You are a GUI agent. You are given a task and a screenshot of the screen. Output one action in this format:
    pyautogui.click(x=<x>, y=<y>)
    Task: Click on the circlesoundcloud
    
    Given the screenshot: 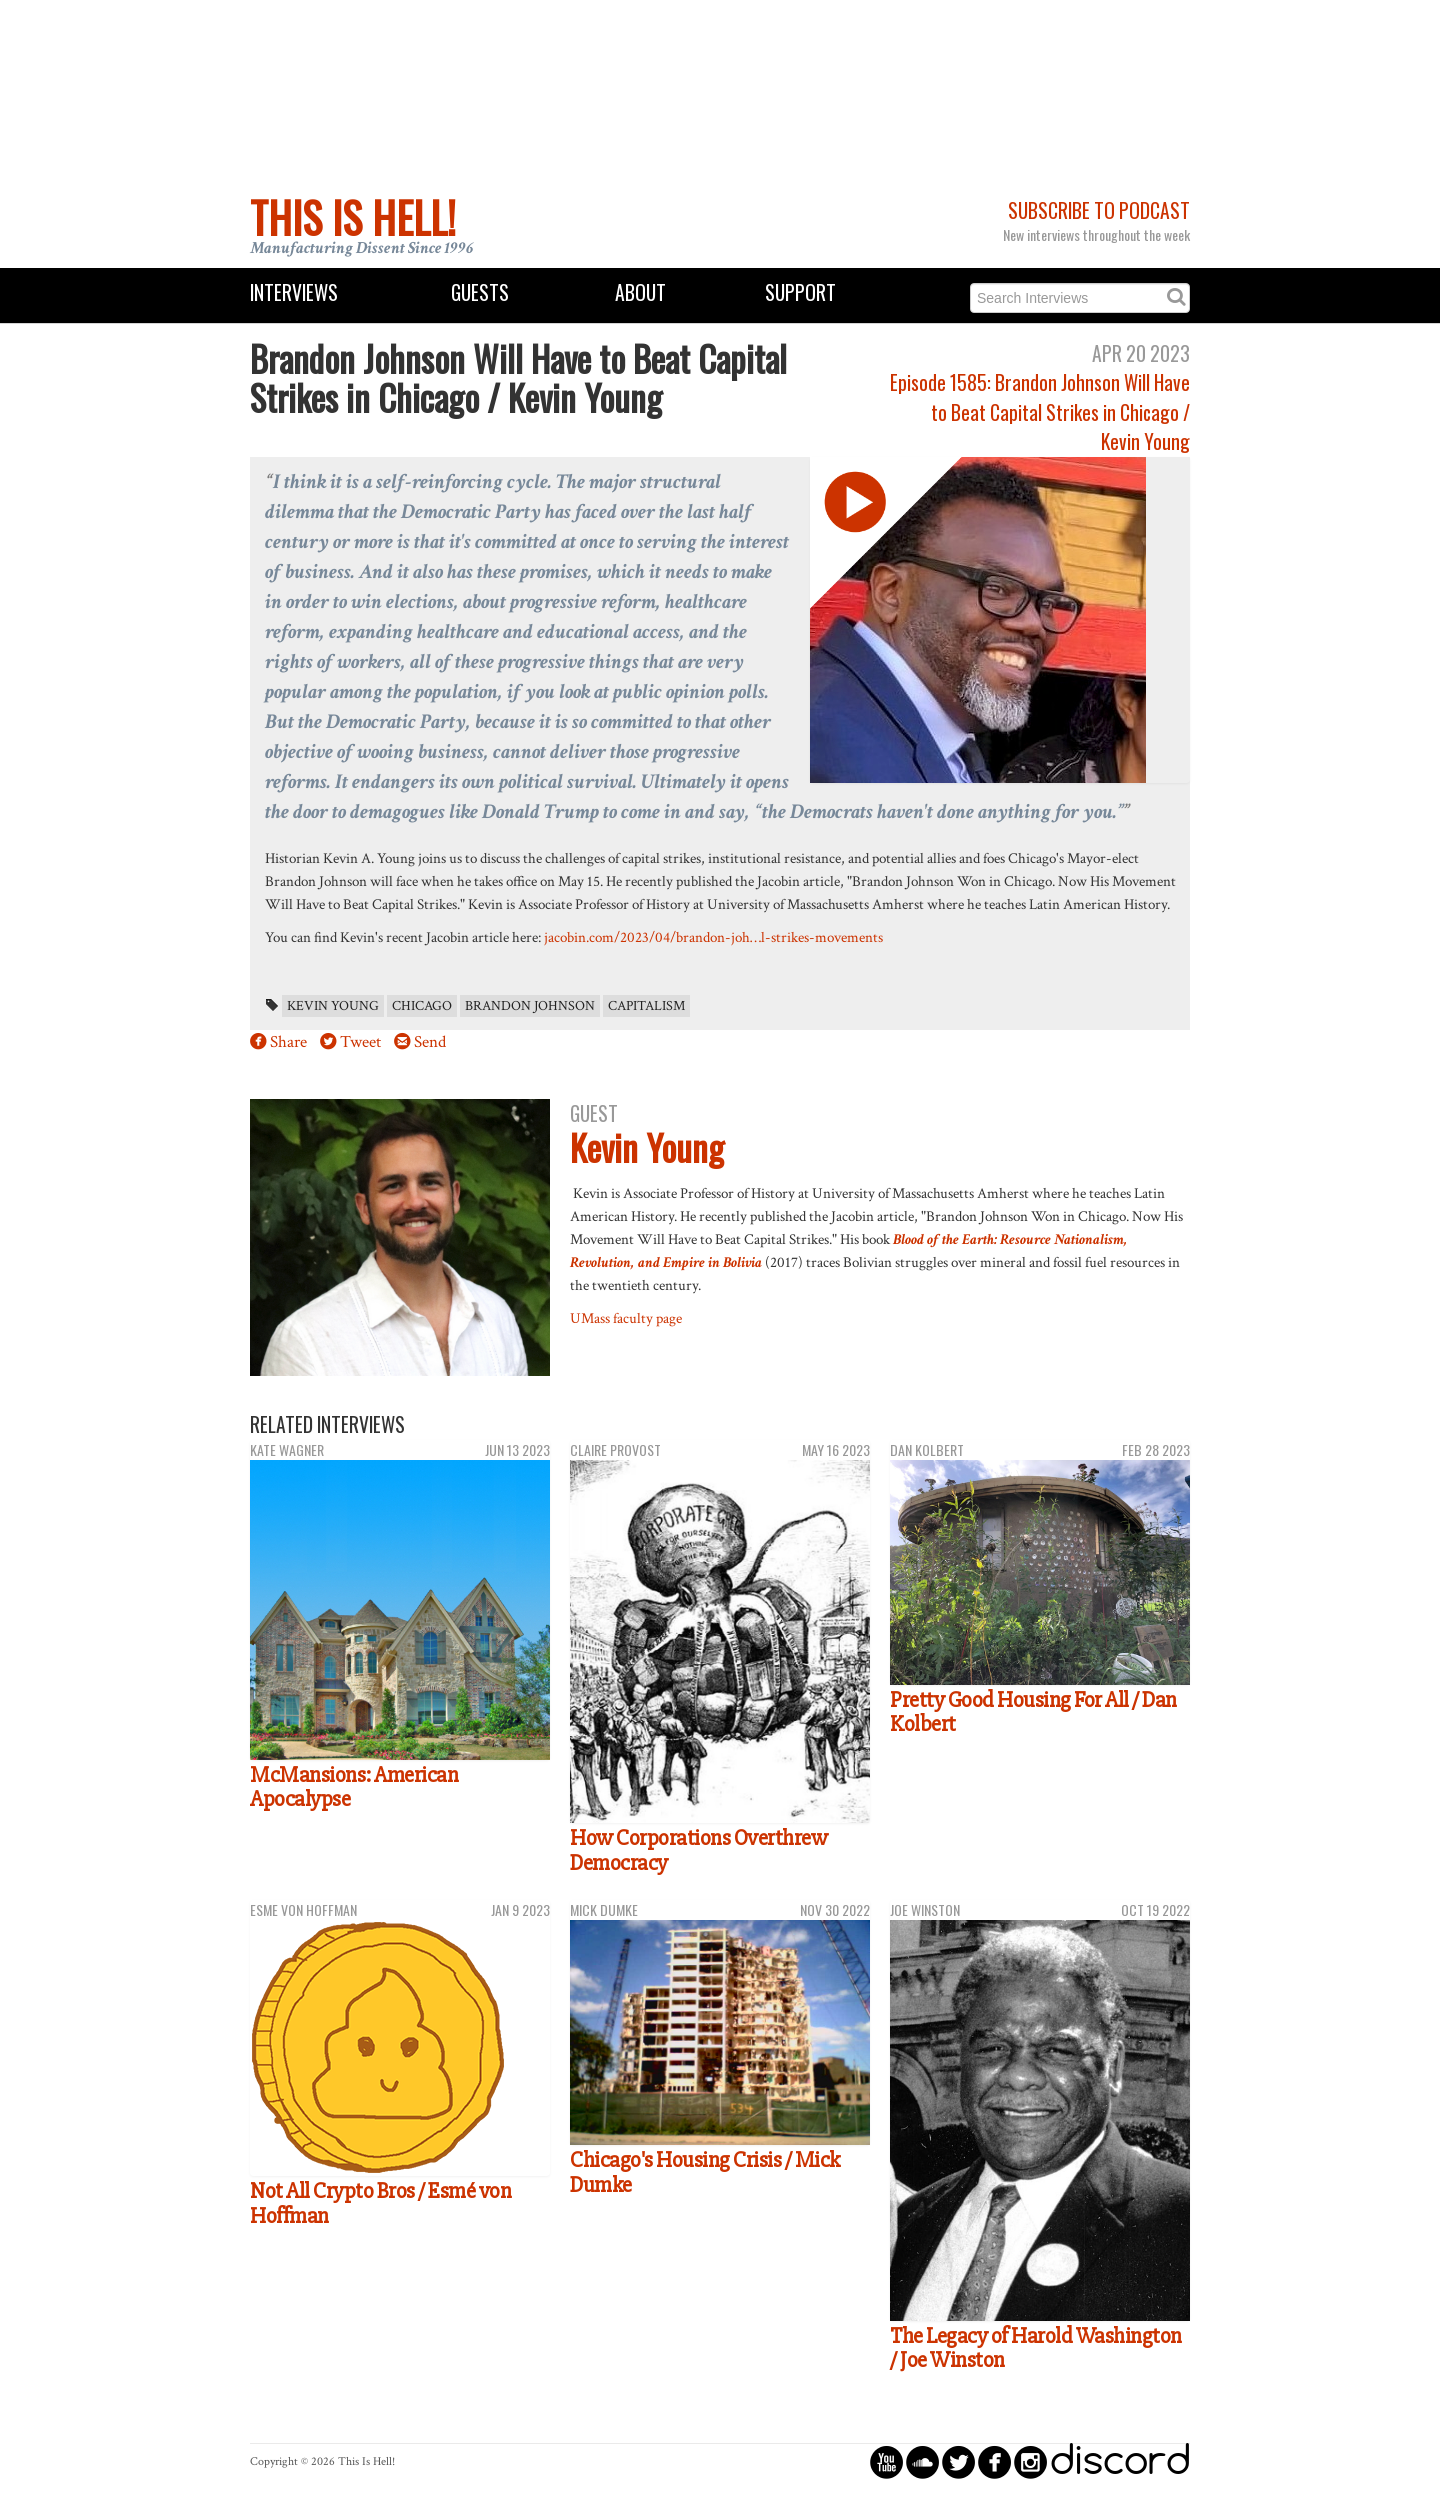 What is the action you would take?
    pyautogui.click(x=922, y=2461)
    